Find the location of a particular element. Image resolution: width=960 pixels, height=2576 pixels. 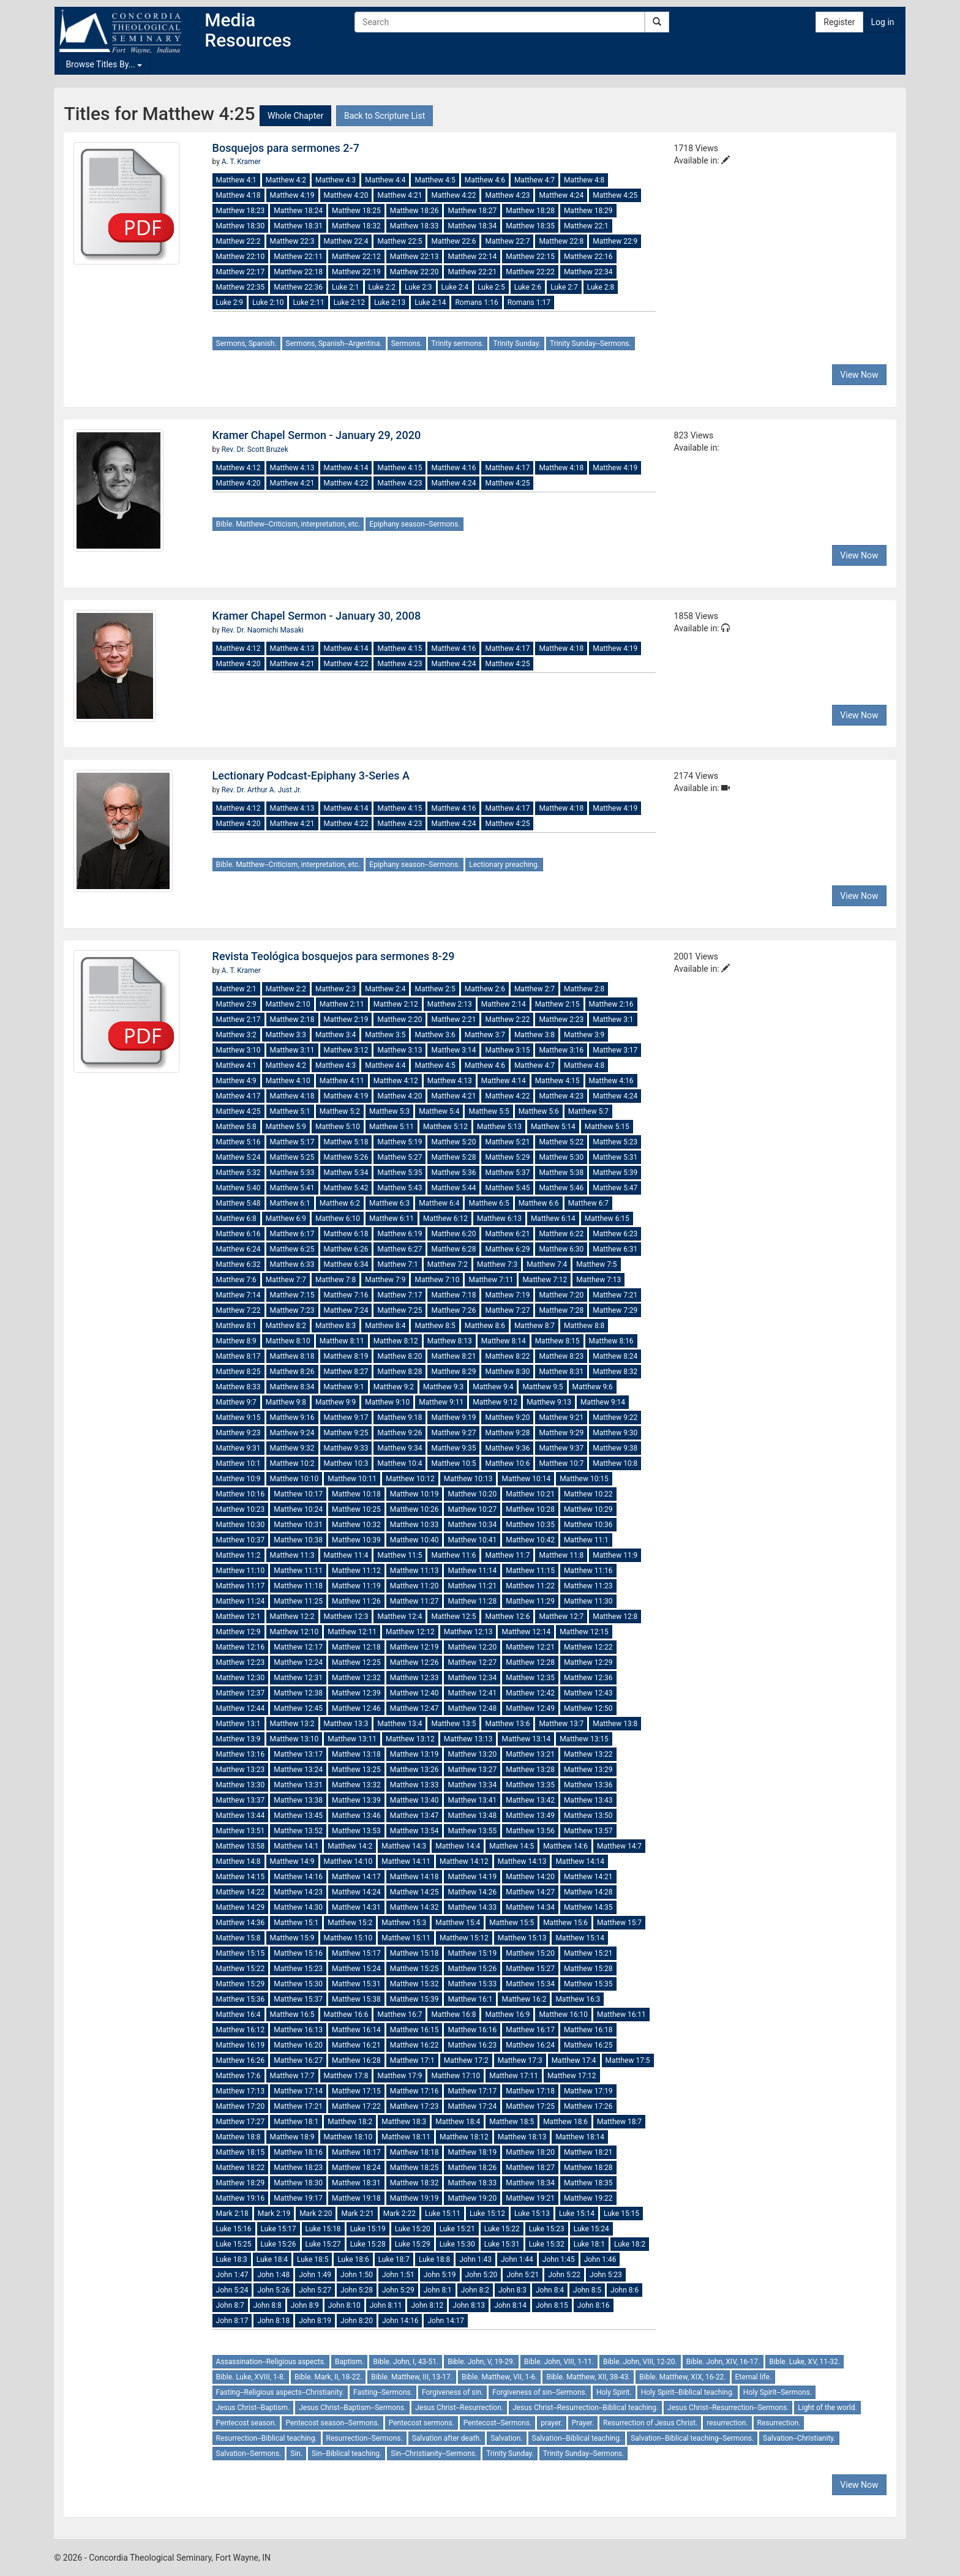

Matthew 16:19 is located at coordinates (240, 2045).